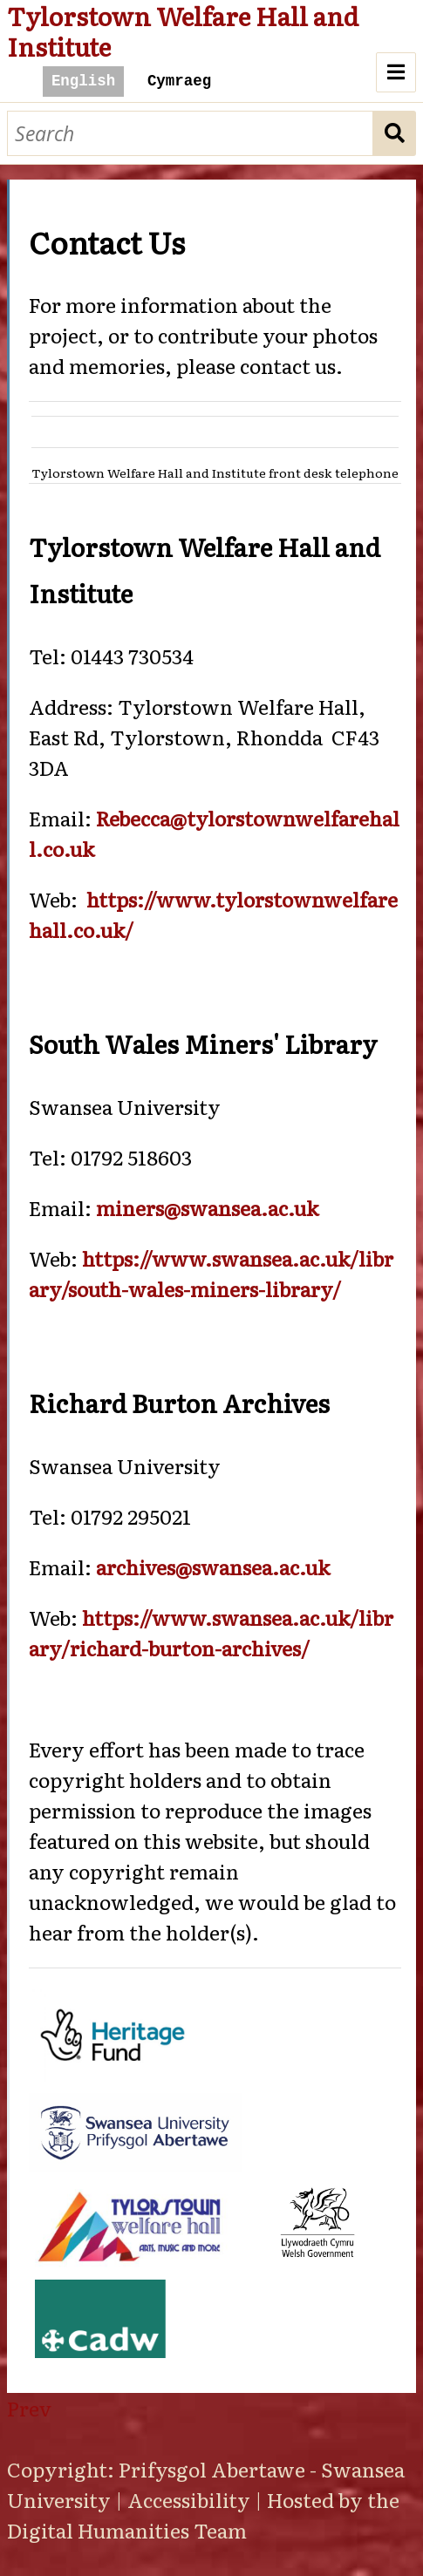 This screenshot has width=423, height=2576. What do you see at coordinates (29, 2408) in the screenshot?
I see `Prev` at bounding box center [29, 2408].